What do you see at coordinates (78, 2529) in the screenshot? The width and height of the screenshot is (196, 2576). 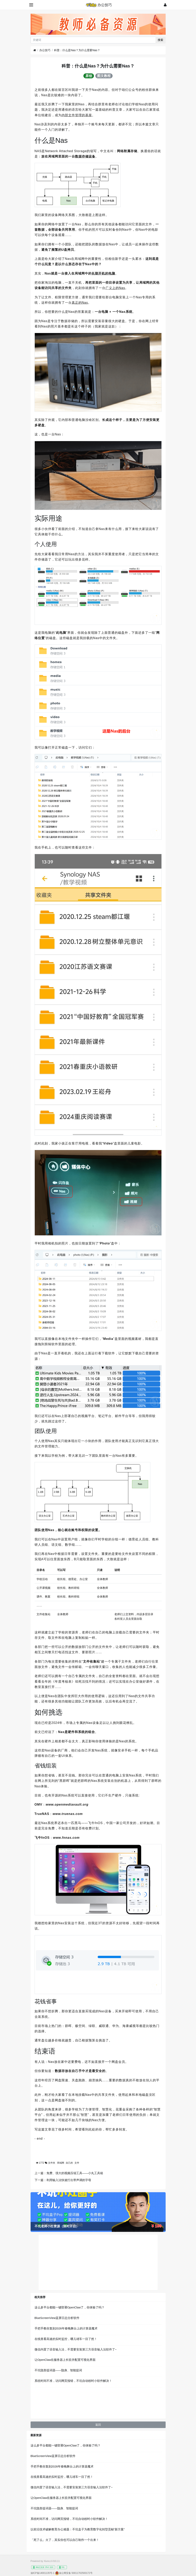 I see `以前沿技术破解教育办公难题：不坑盒子为教育数字化转型贡献“新方案”` at bounding box center [78, 2529].